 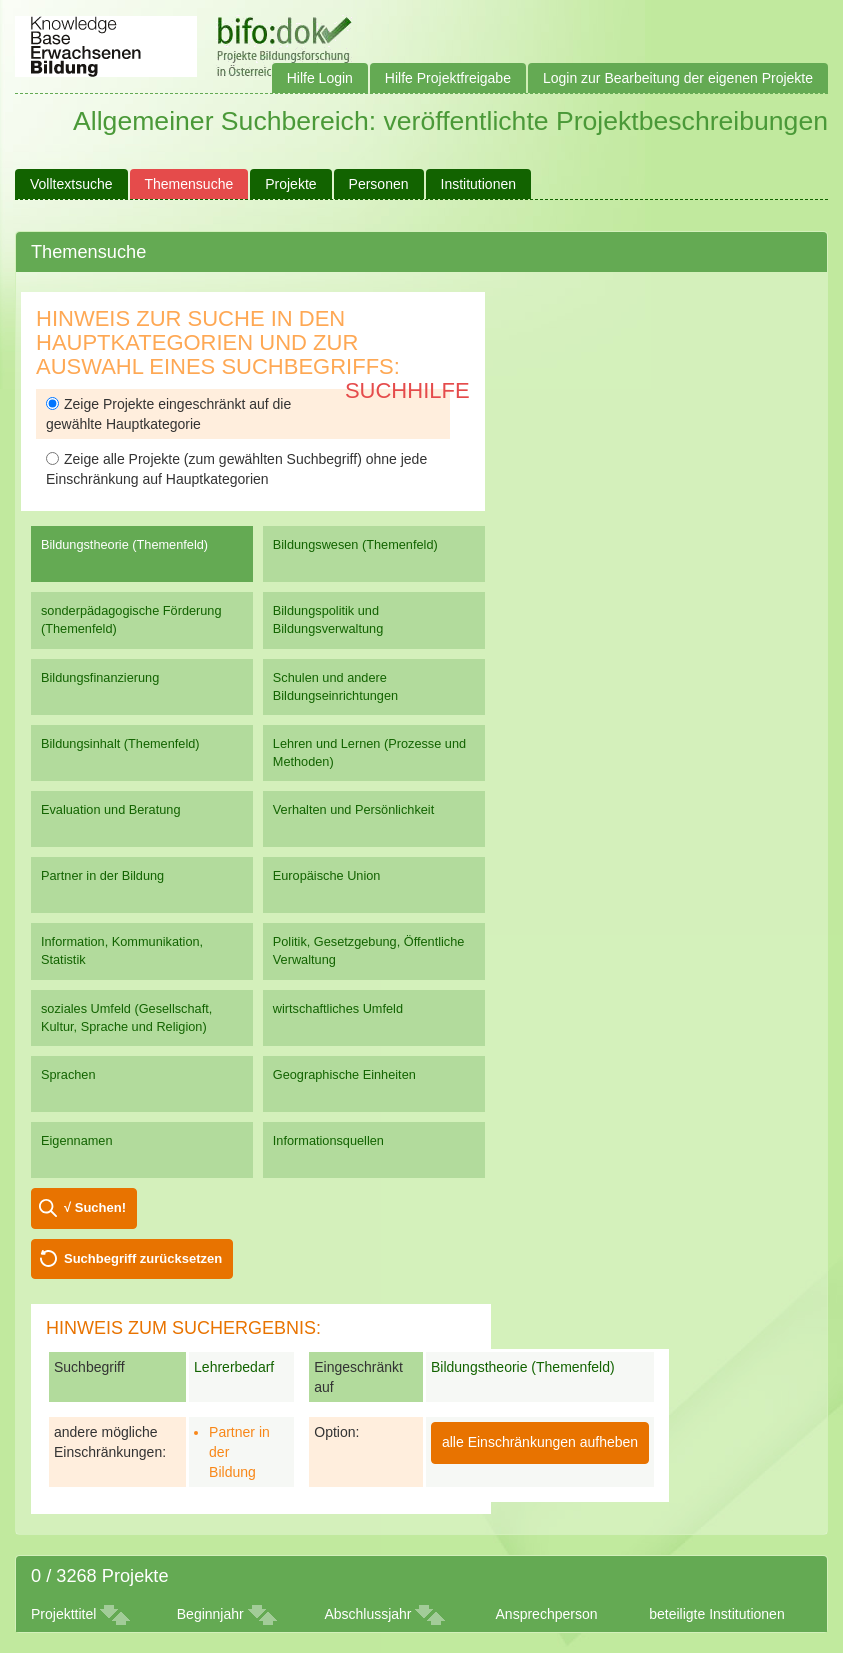 What do you see at coordinates (189, 184) in the screenshot?
I see `Themensuche` at bounding box center [189, 184].